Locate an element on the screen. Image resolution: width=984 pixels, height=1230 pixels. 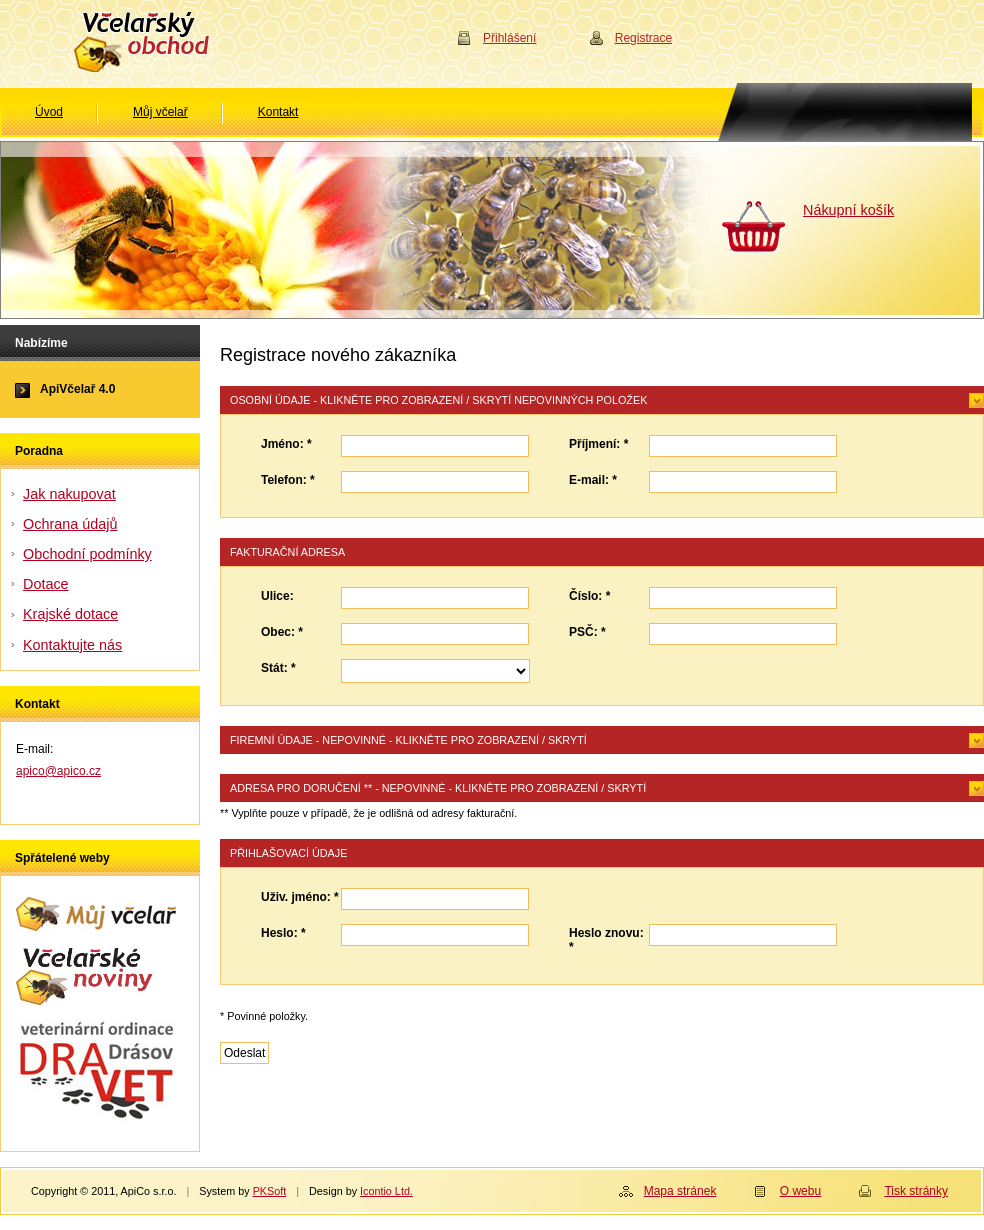
Icontio Ltd. is located at coordinates (386, 1191).